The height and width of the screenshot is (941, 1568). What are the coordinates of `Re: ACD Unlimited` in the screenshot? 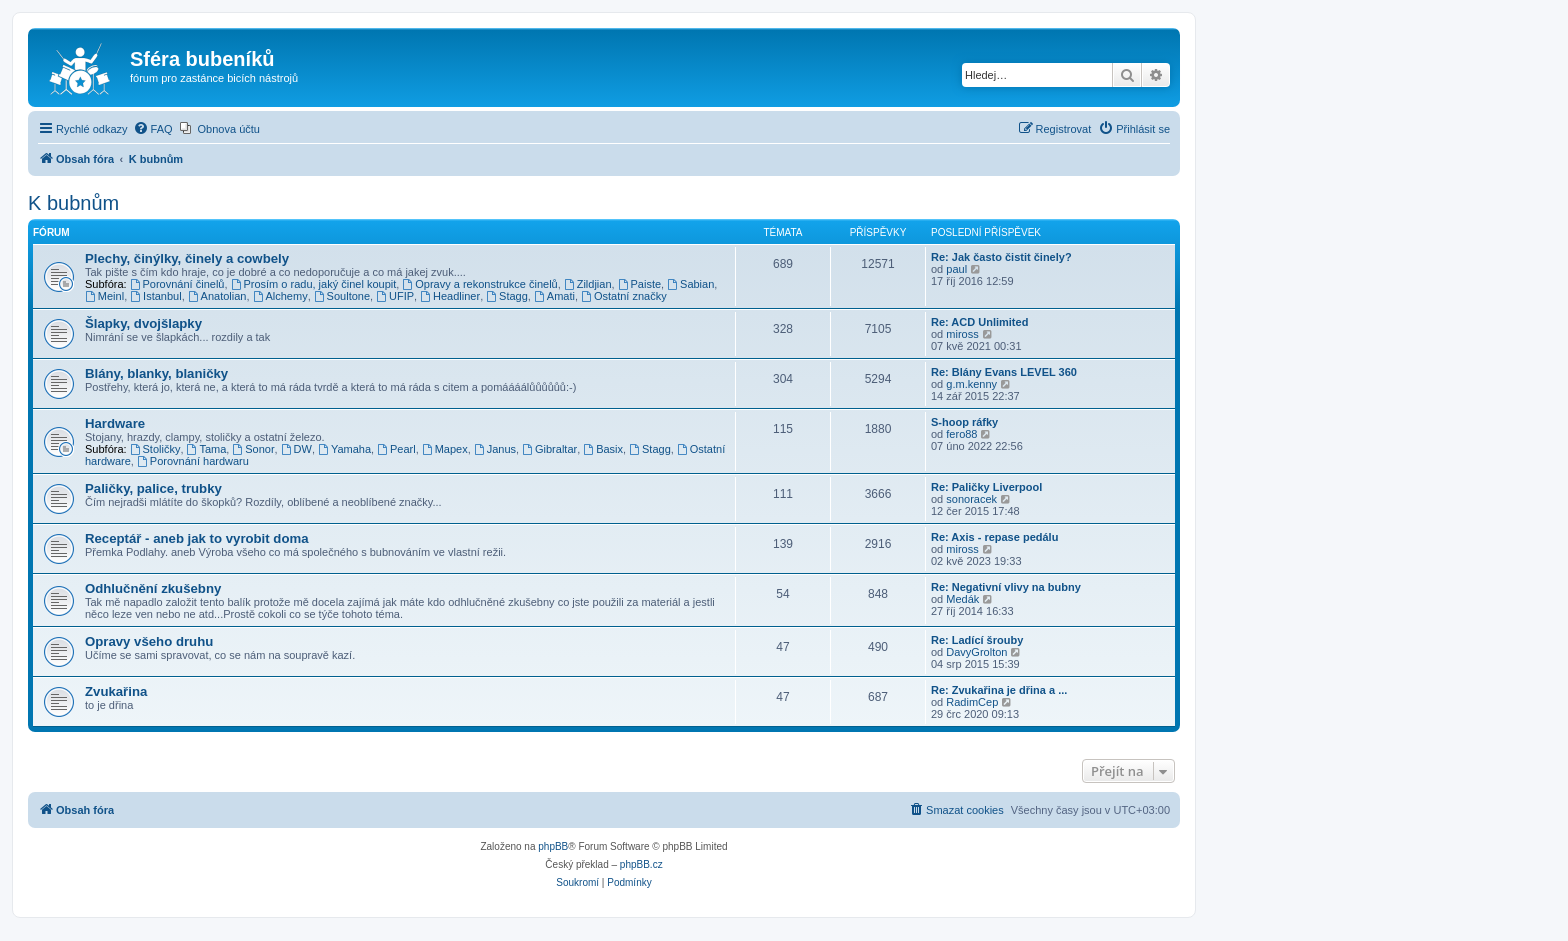 It's located at (979, 322).